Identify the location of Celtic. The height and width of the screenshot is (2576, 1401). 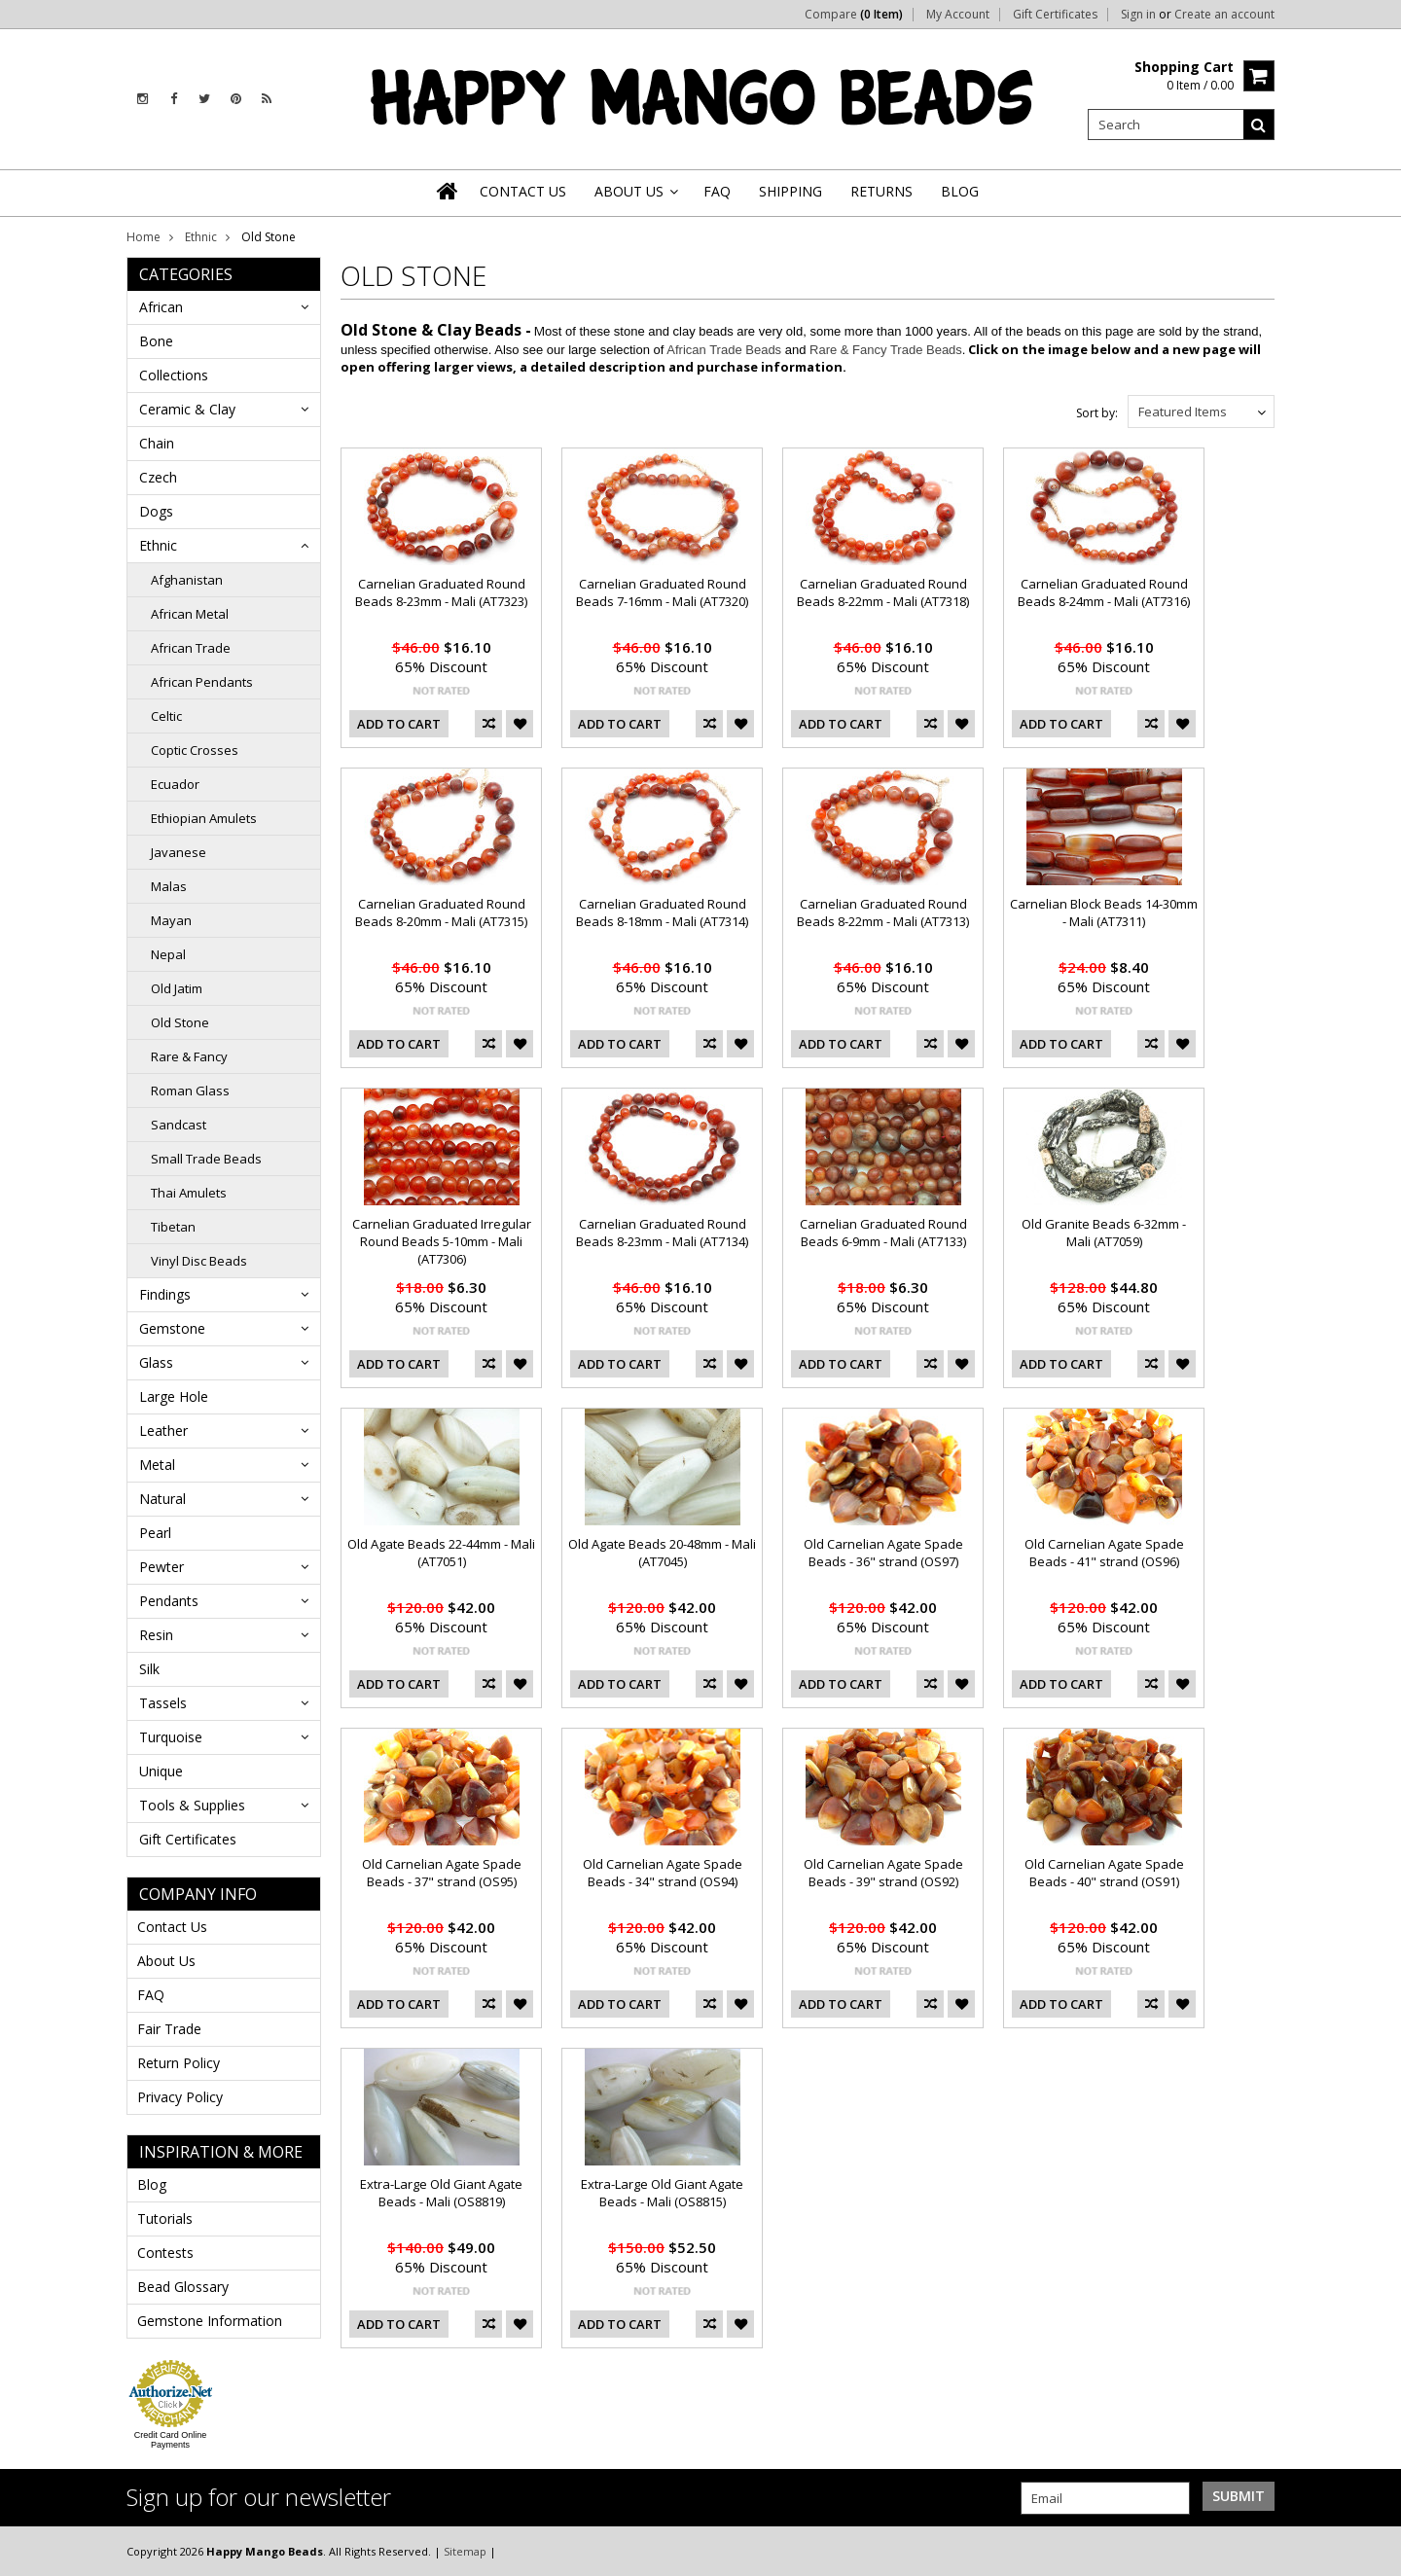
(166, 716).